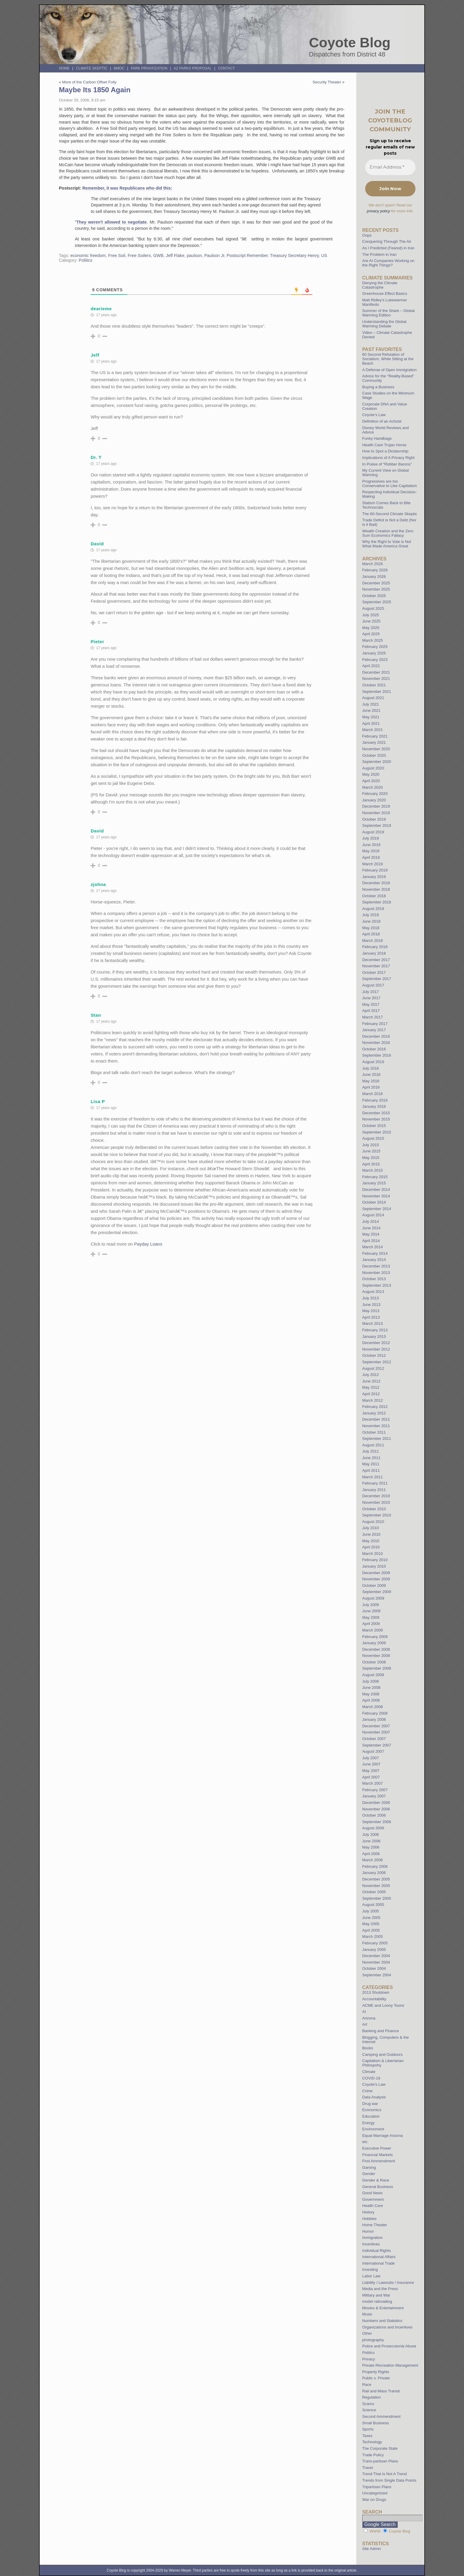 Image resolution: width=464 pixels, height=2576 pixels. What do you see at coordinates (175, 255) in the screenshot?
I see `Jeff Flake` at bounding box center [175, 255].